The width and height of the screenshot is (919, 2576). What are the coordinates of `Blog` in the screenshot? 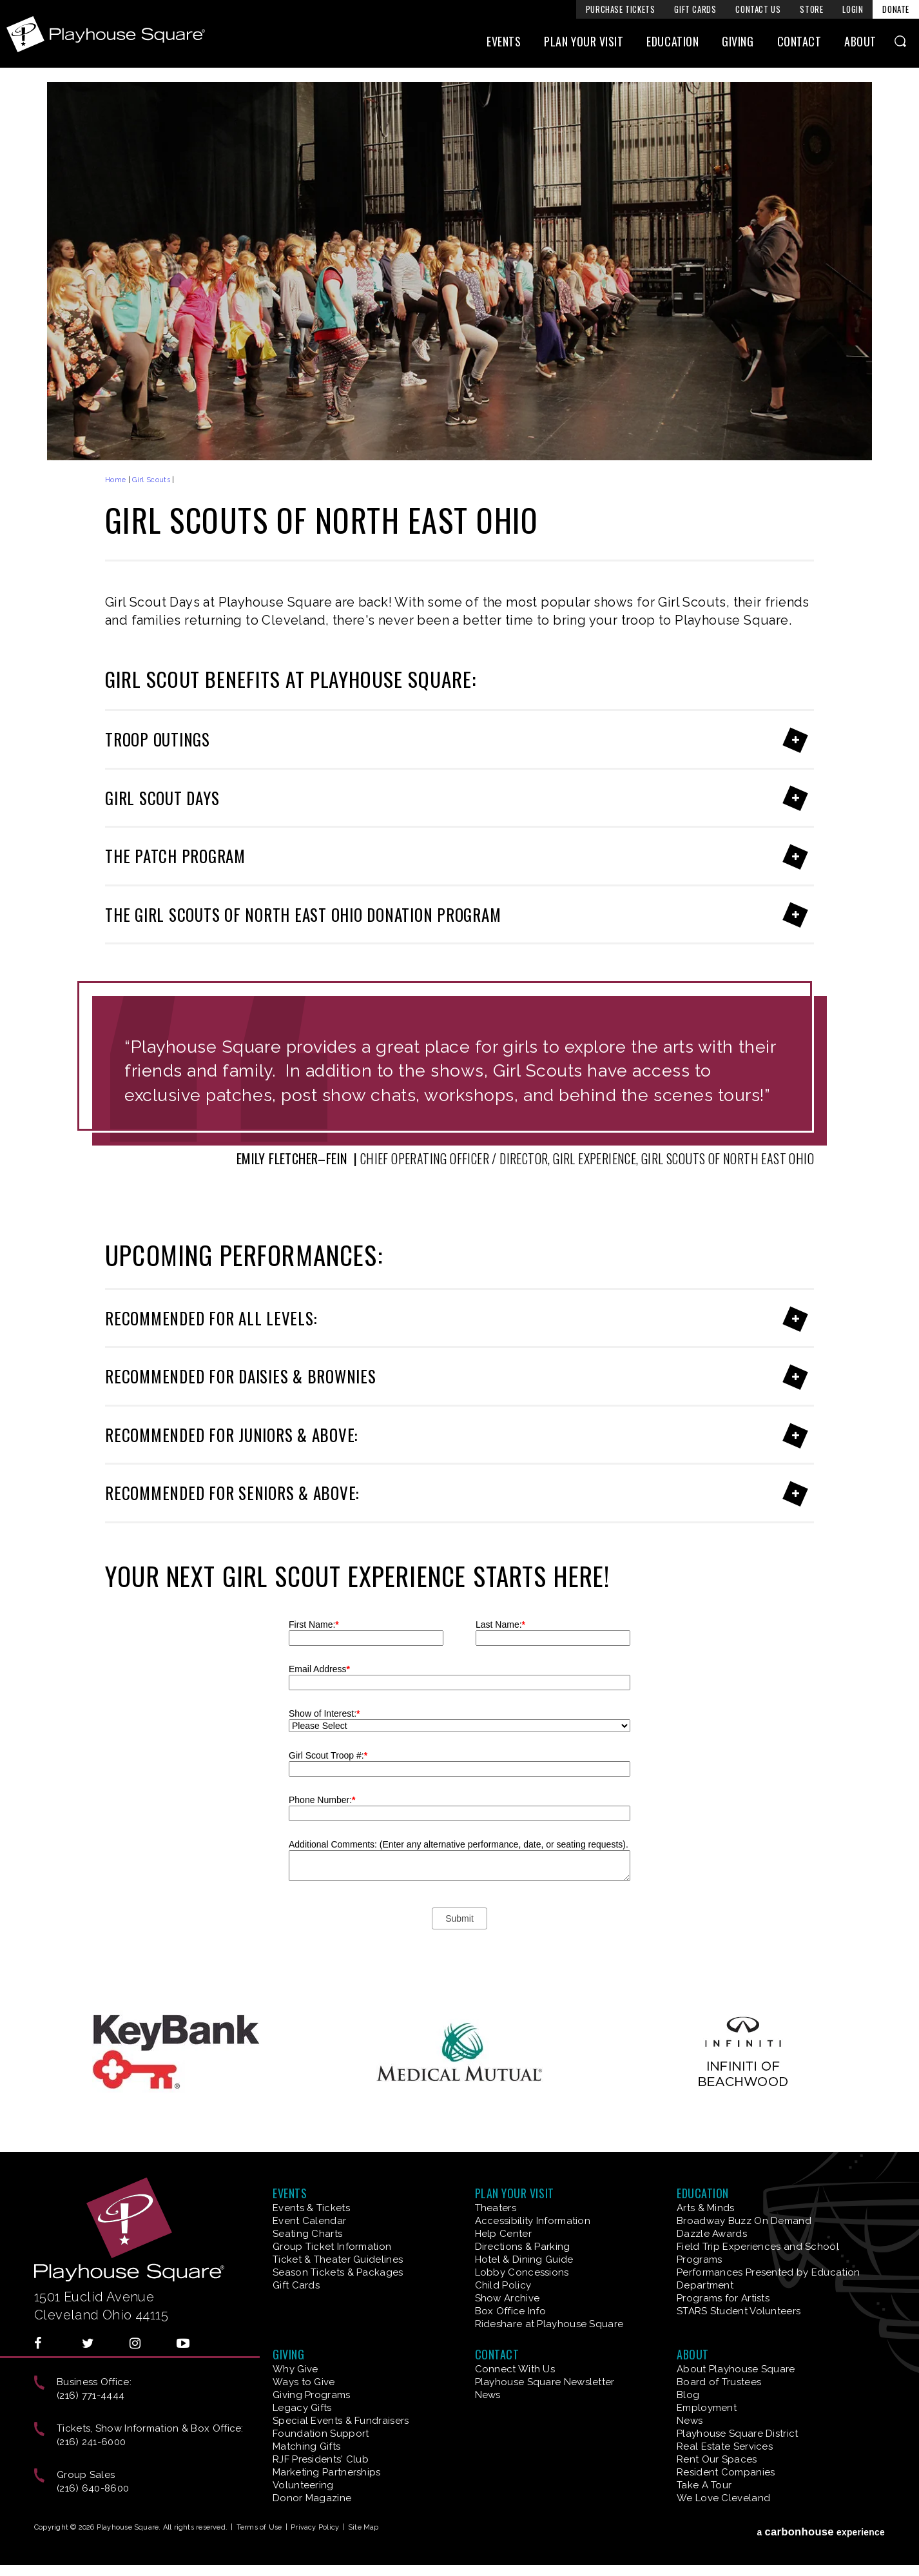 It's located at (688, 2395).